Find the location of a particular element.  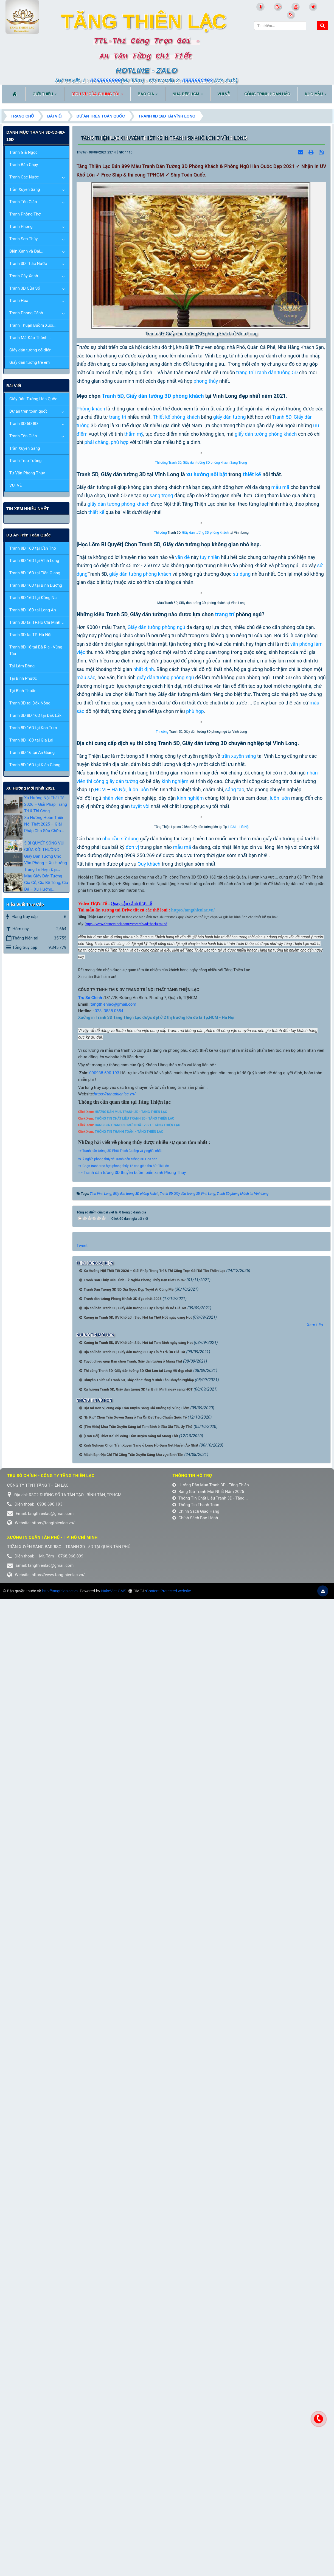

vấn đề is located at coordinates (182, 875).